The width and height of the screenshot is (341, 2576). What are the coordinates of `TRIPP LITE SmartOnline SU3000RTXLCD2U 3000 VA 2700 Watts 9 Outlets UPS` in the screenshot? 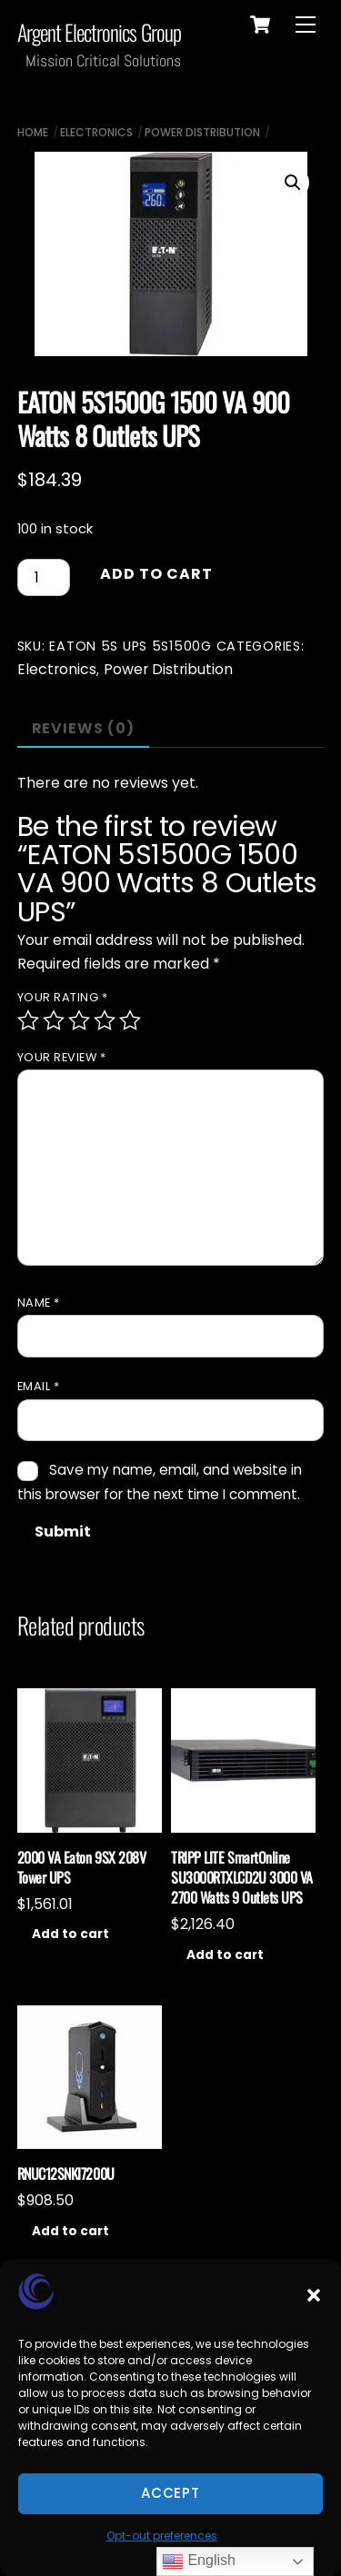 It's located at (241, 1877).